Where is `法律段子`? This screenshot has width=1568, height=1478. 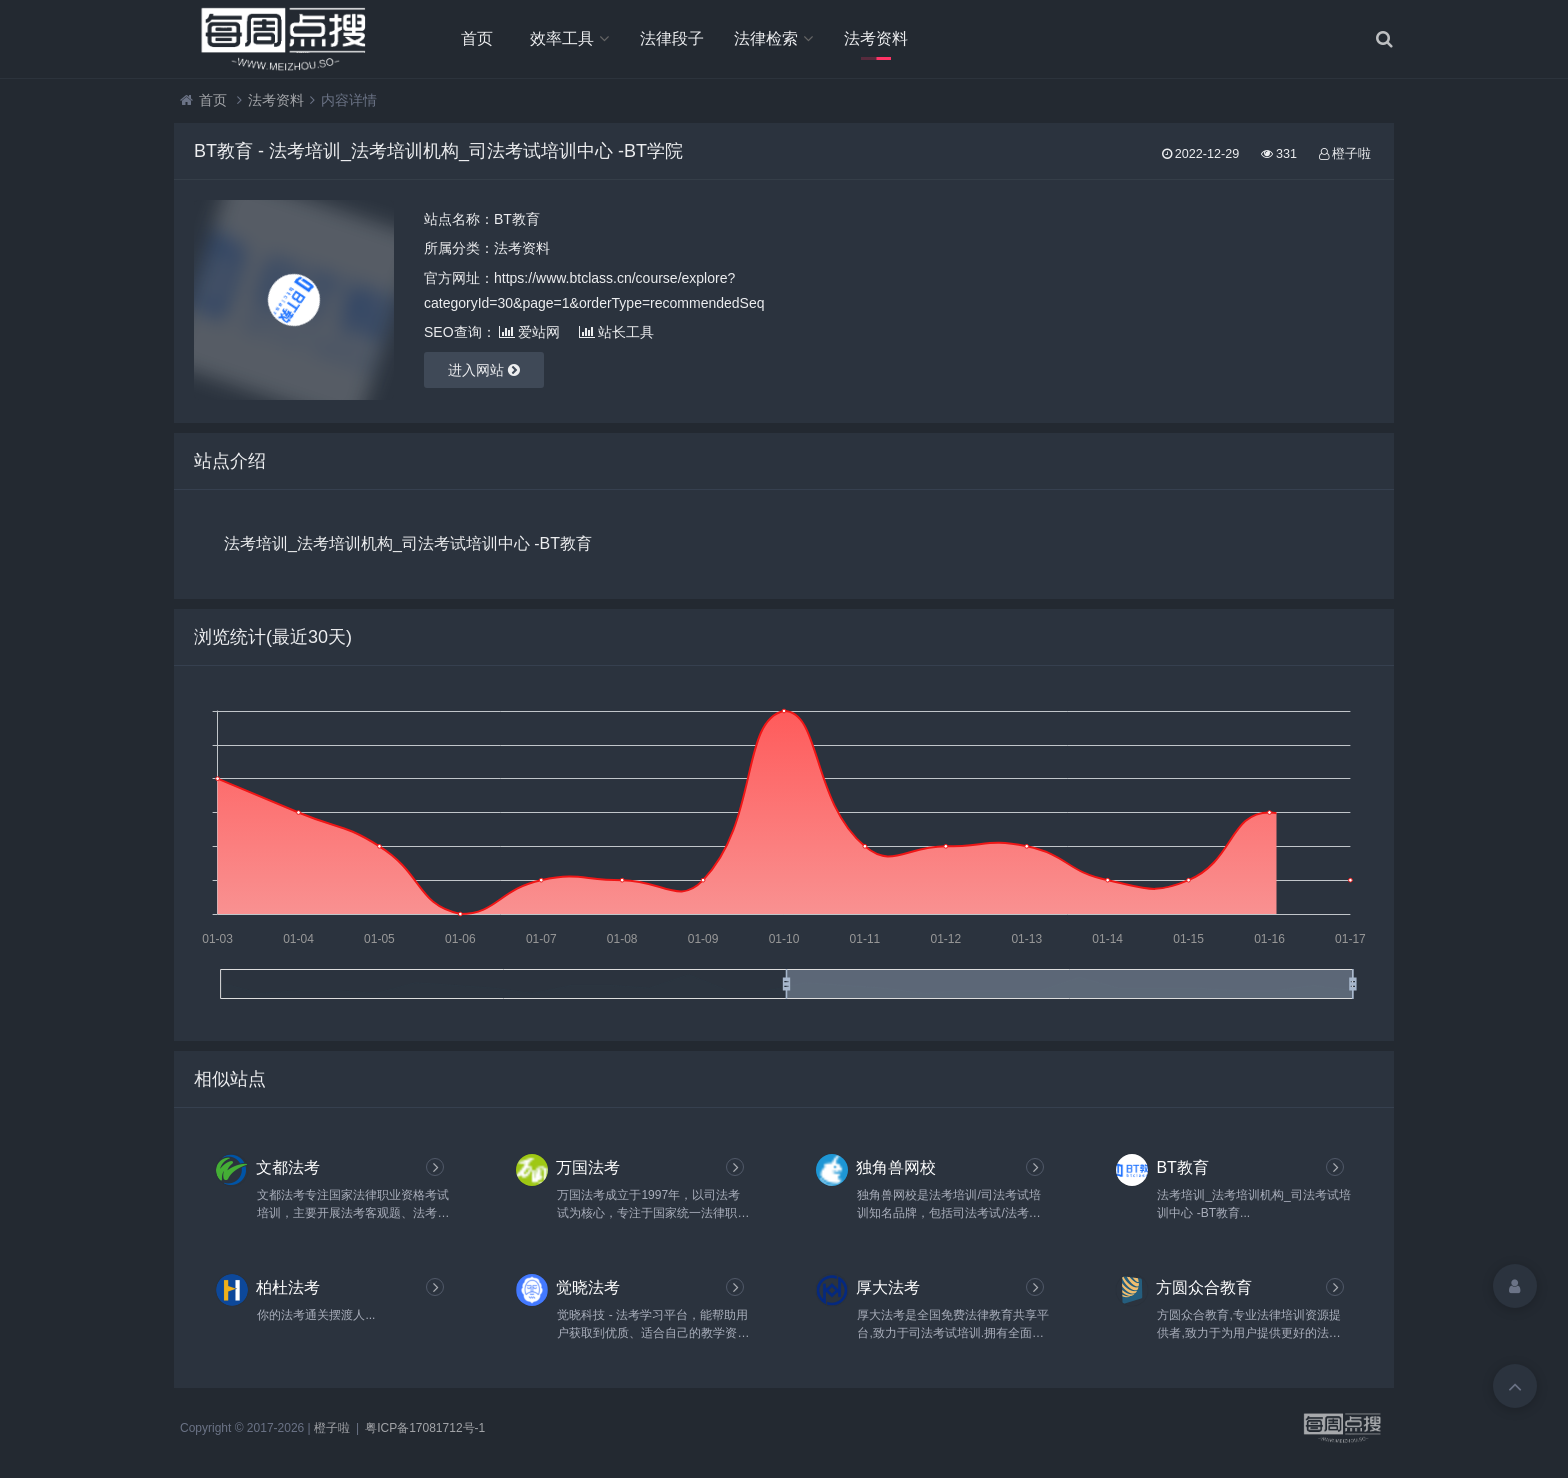 法律段子 is located at coordinates (672, 38).